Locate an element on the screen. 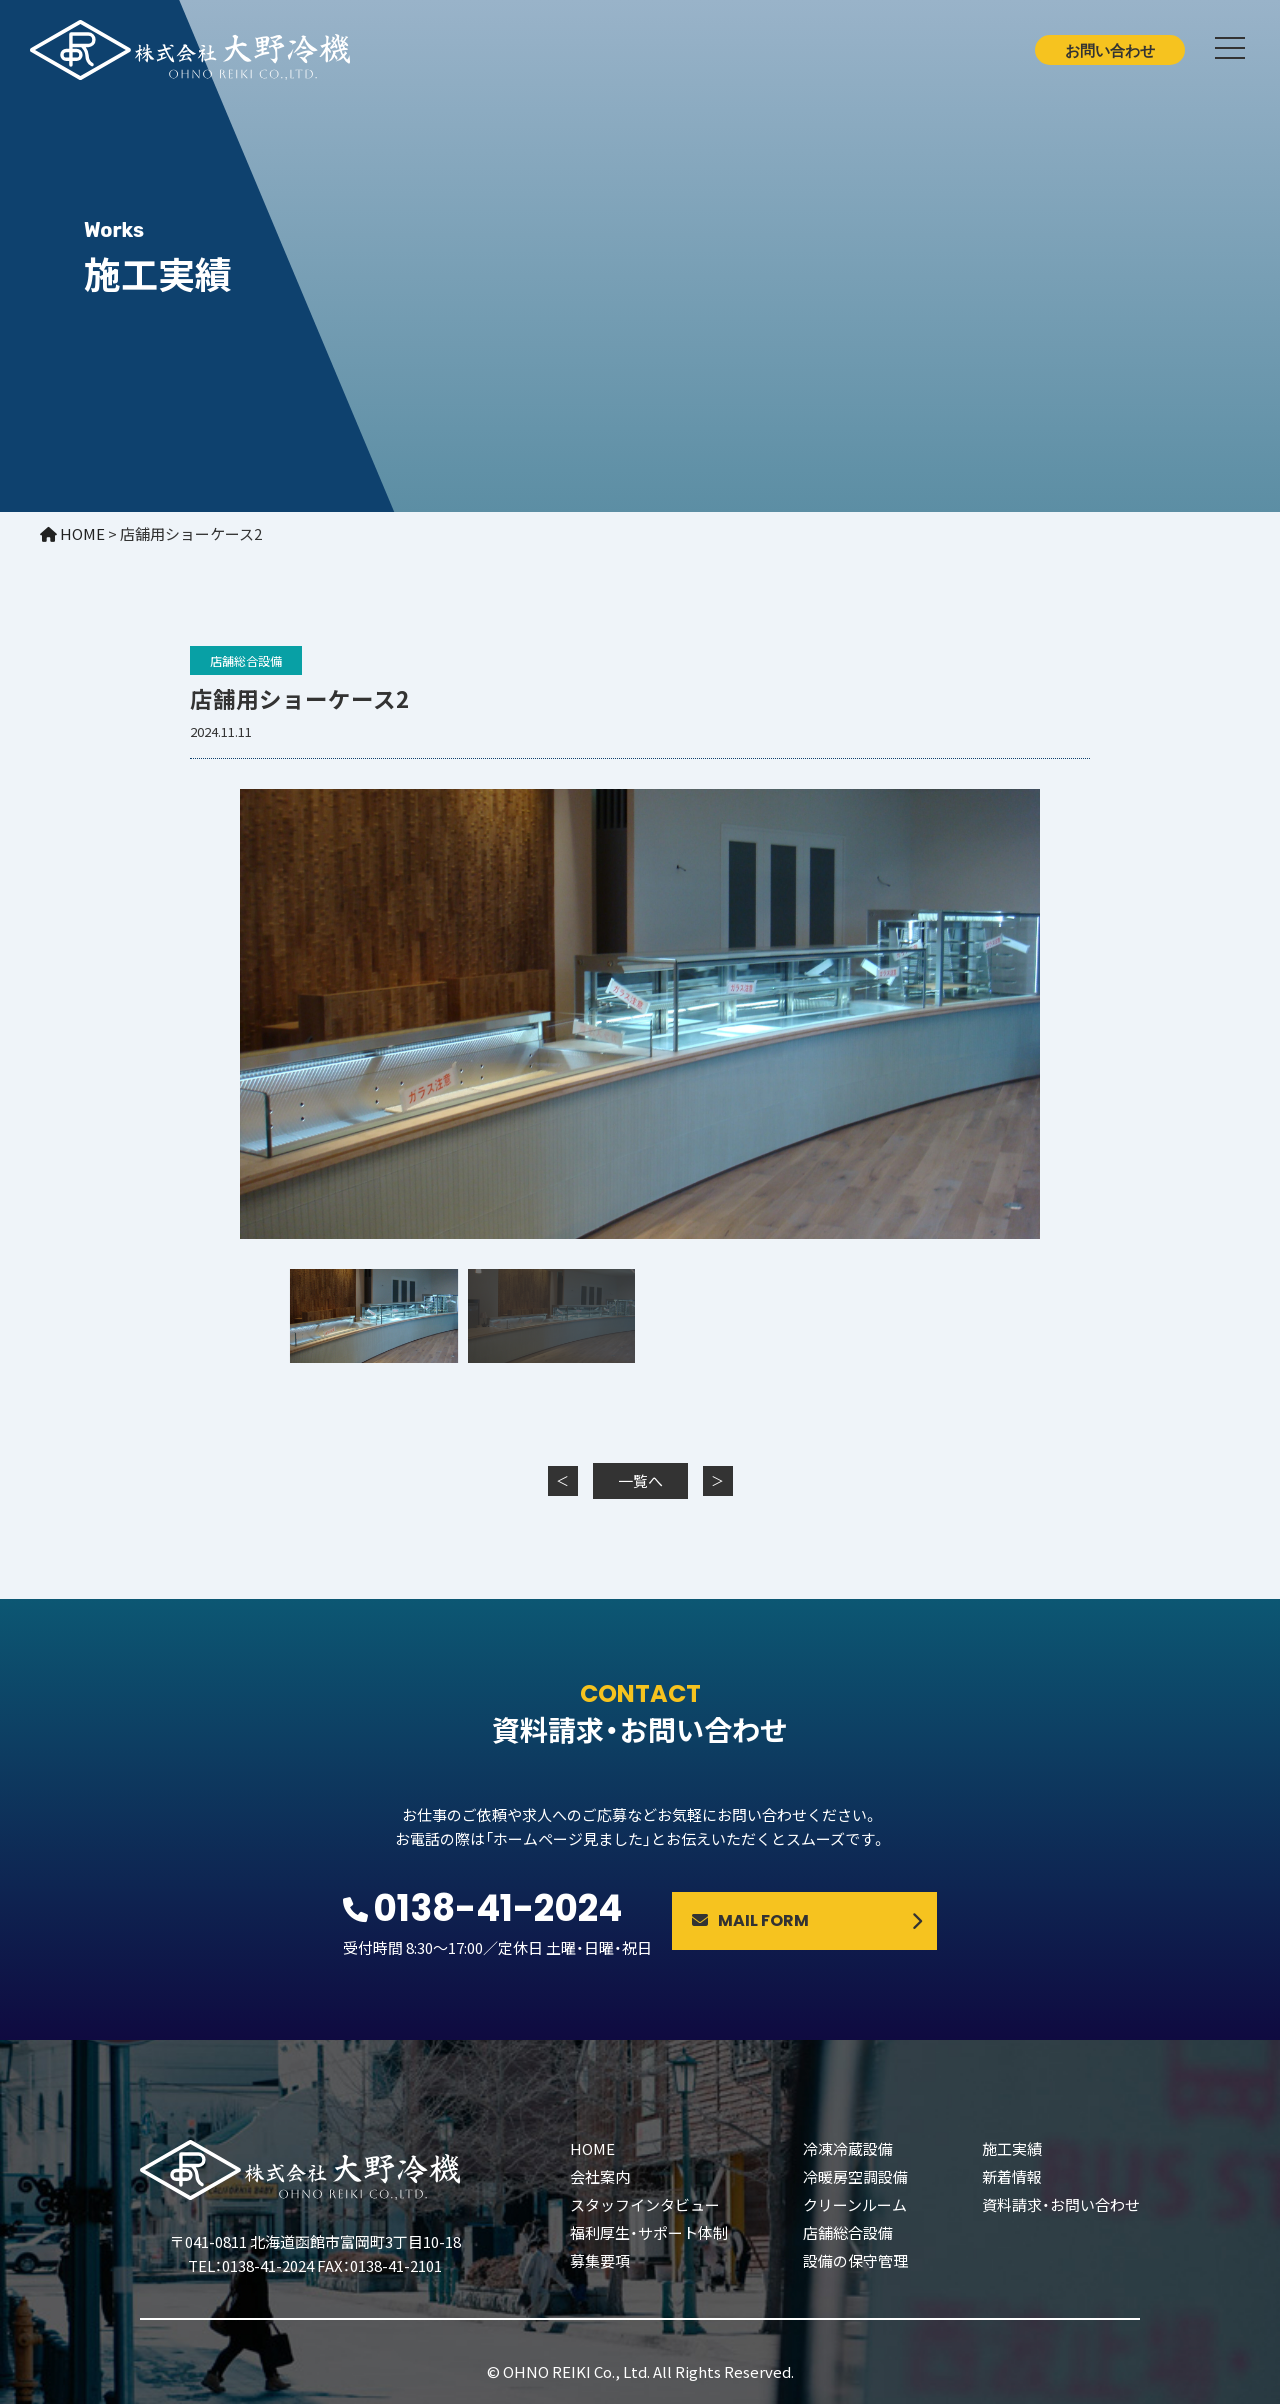  新着情報 is located at coordinates (1012, 2176).